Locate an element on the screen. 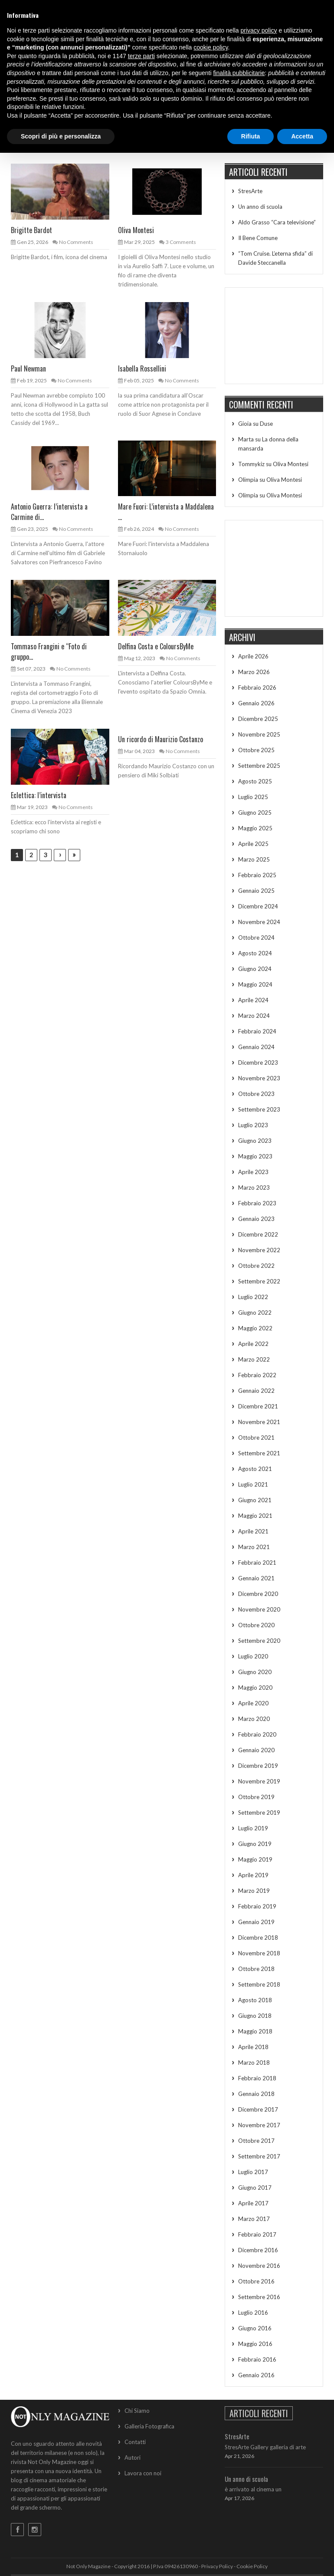 The image size is (334, 2576). Accetta [button] is located at coordinates (302, 136).